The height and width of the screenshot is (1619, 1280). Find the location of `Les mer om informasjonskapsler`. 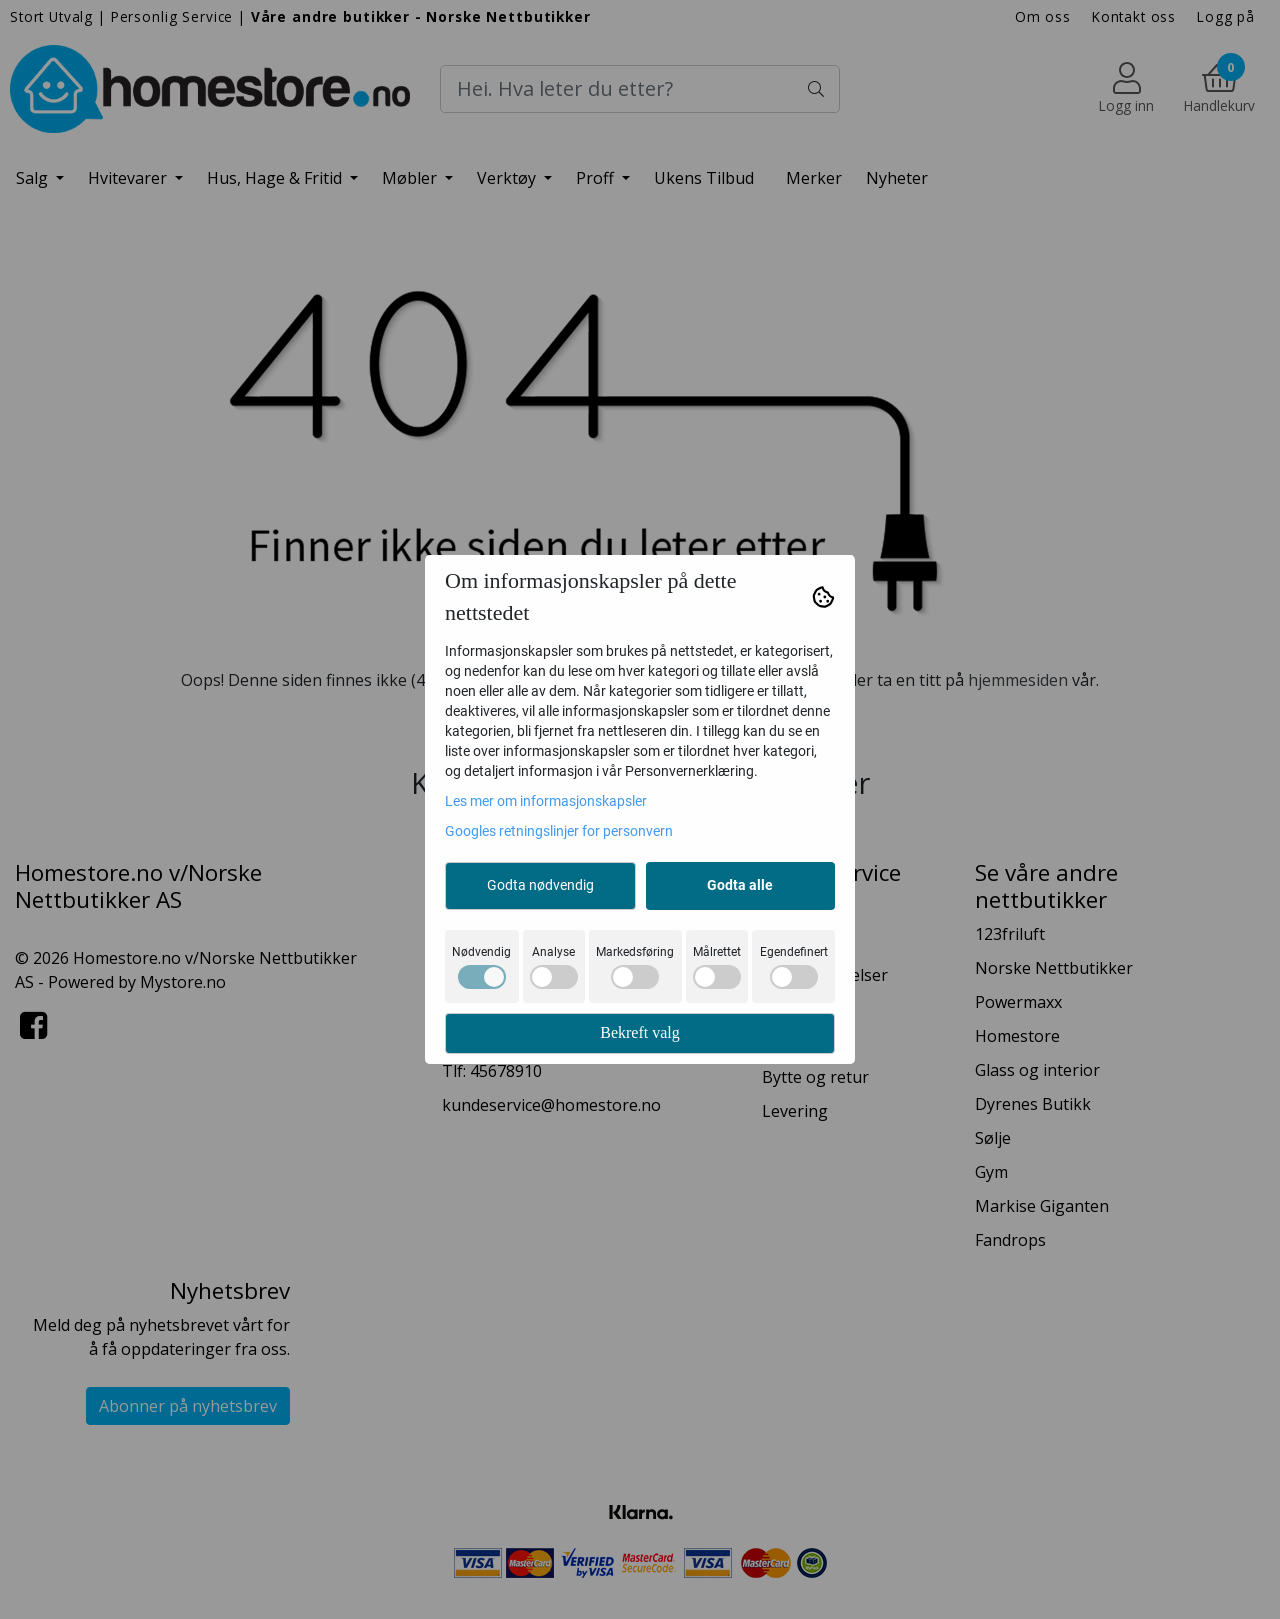

Les mer om informasjonskapsler is located at coordinates (546, 801).